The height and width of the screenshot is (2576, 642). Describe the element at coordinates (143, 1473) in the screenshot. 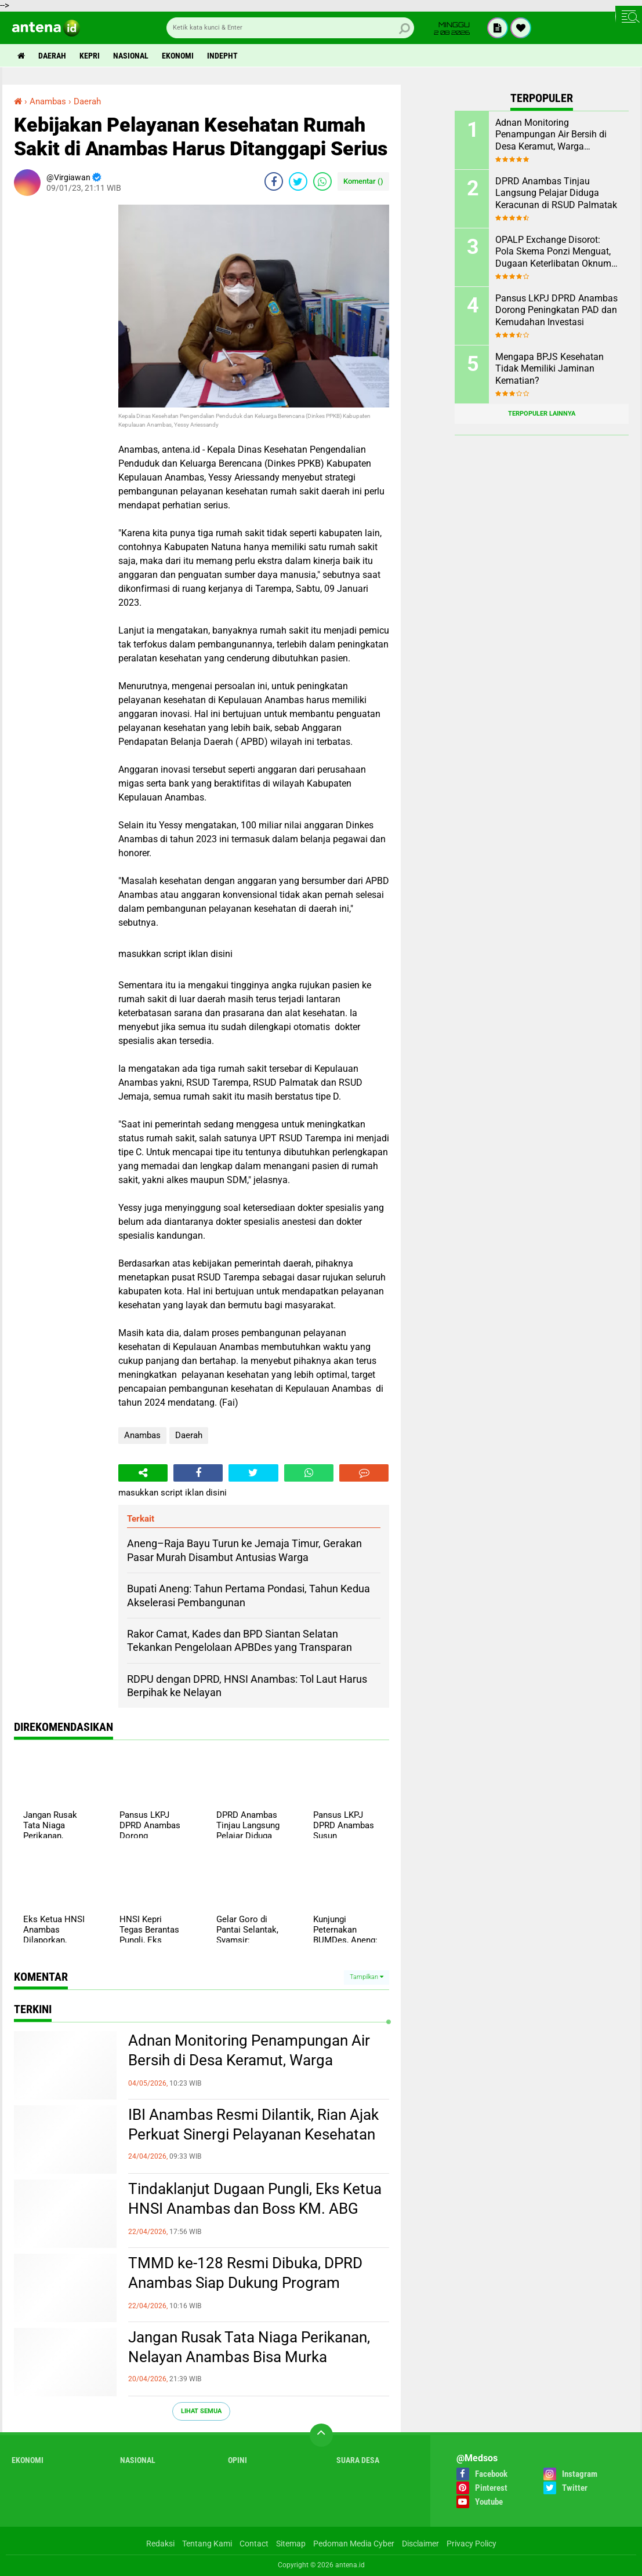

I see `[share-alt]` at that location.